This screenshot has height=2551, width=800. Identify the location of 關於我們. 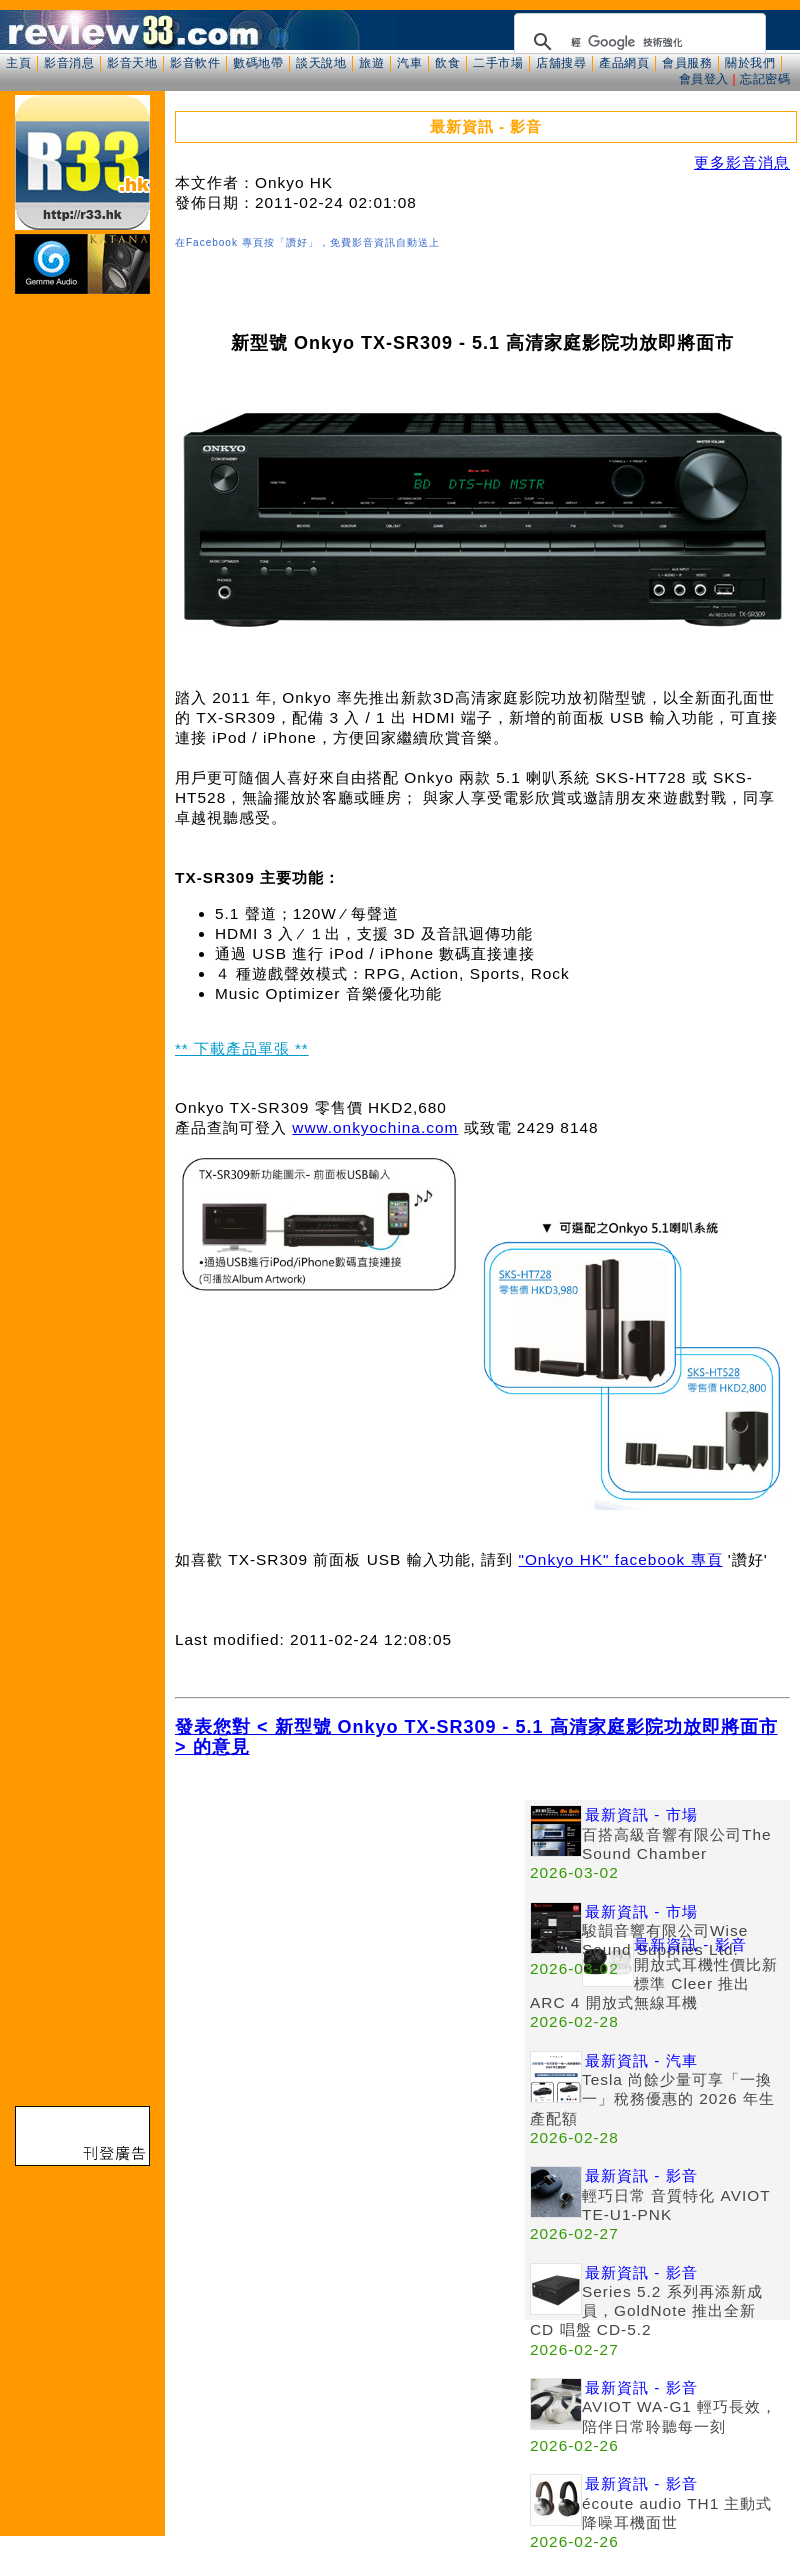
(750, 63).